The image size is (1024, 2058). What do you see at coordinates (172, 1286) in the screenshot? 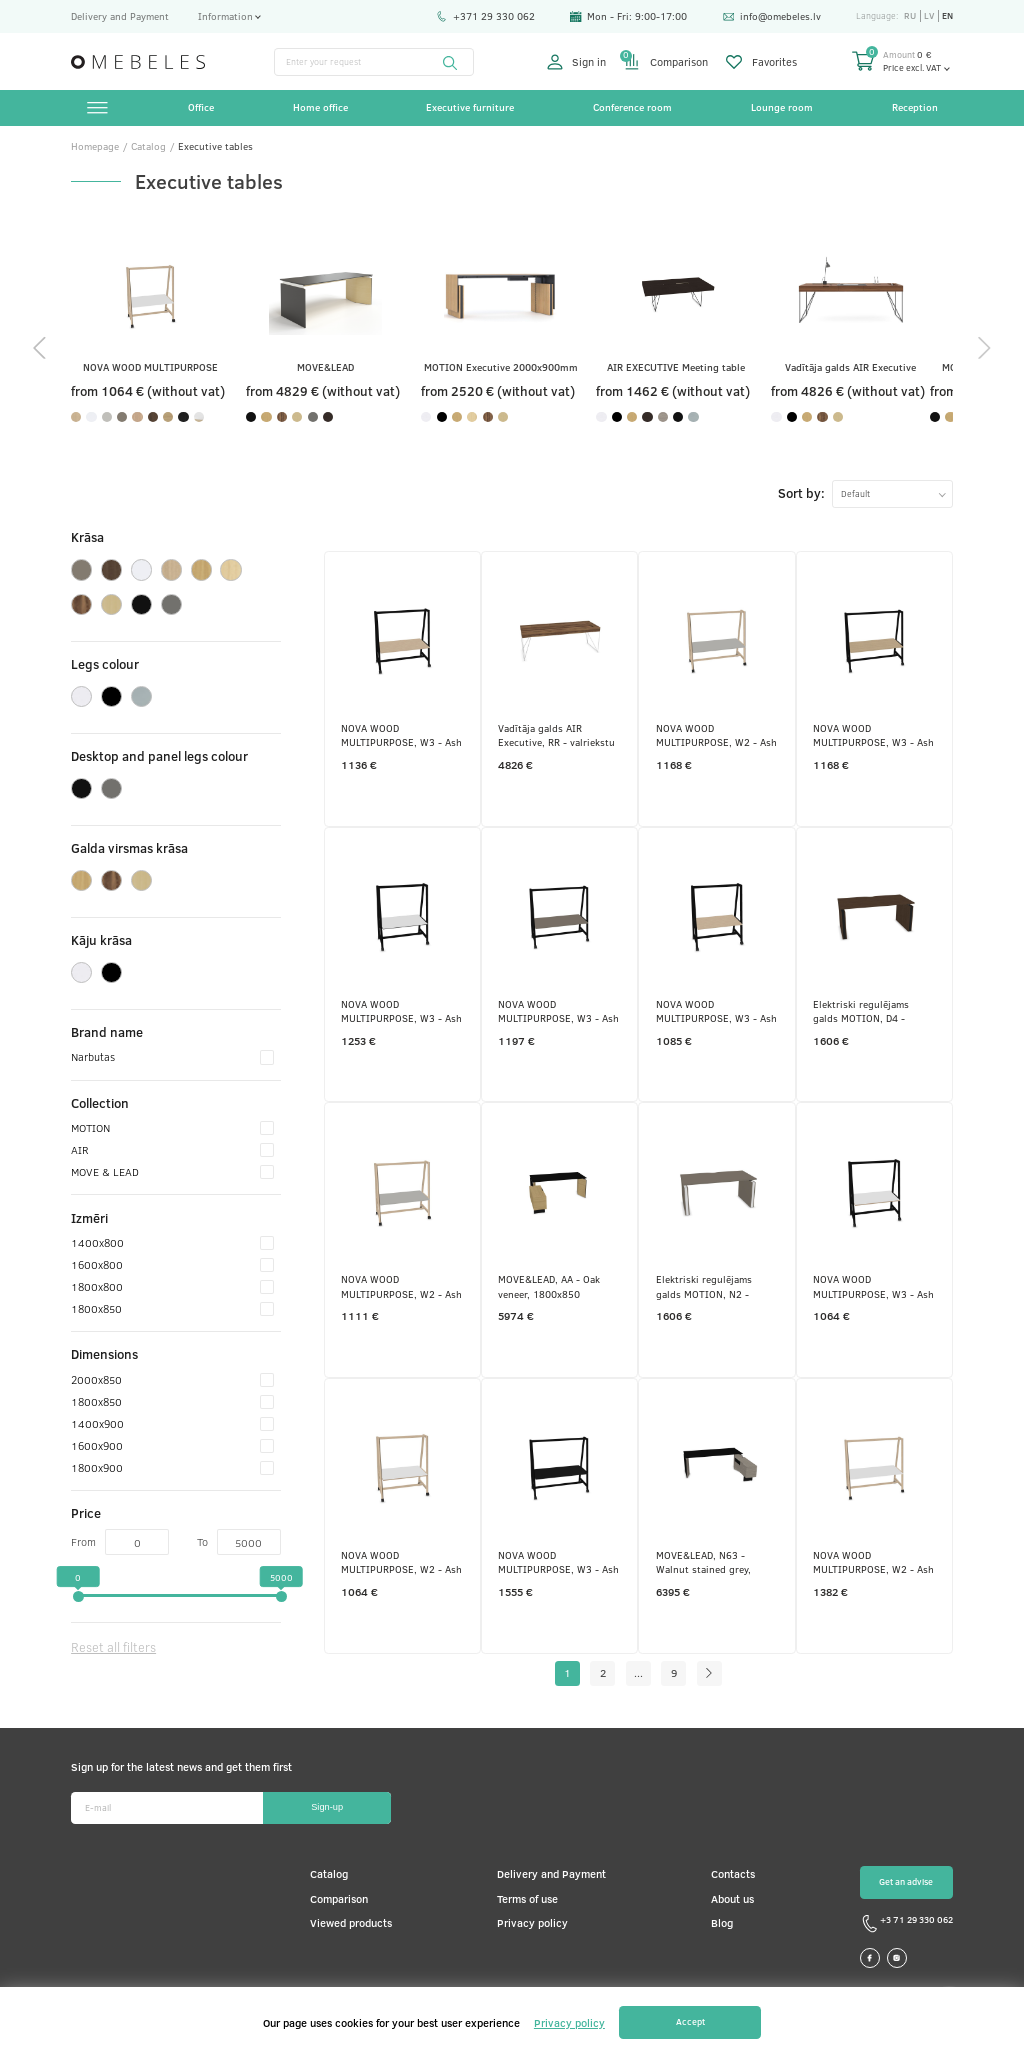
I see `1800x800` at bounding box center [172, 1286].